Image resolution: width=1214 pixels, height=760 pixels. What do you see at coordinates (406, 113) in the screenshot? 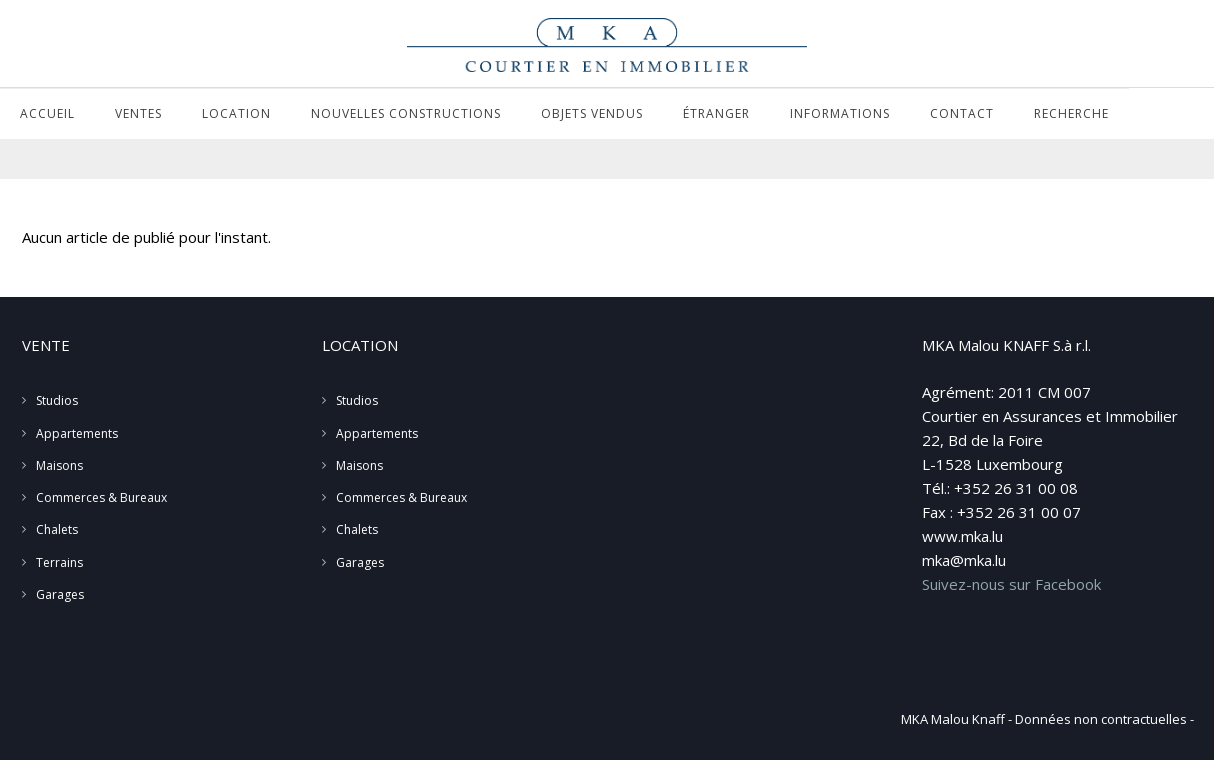
I see `Nouvelles Constructions` at bounding box center [406, 113].